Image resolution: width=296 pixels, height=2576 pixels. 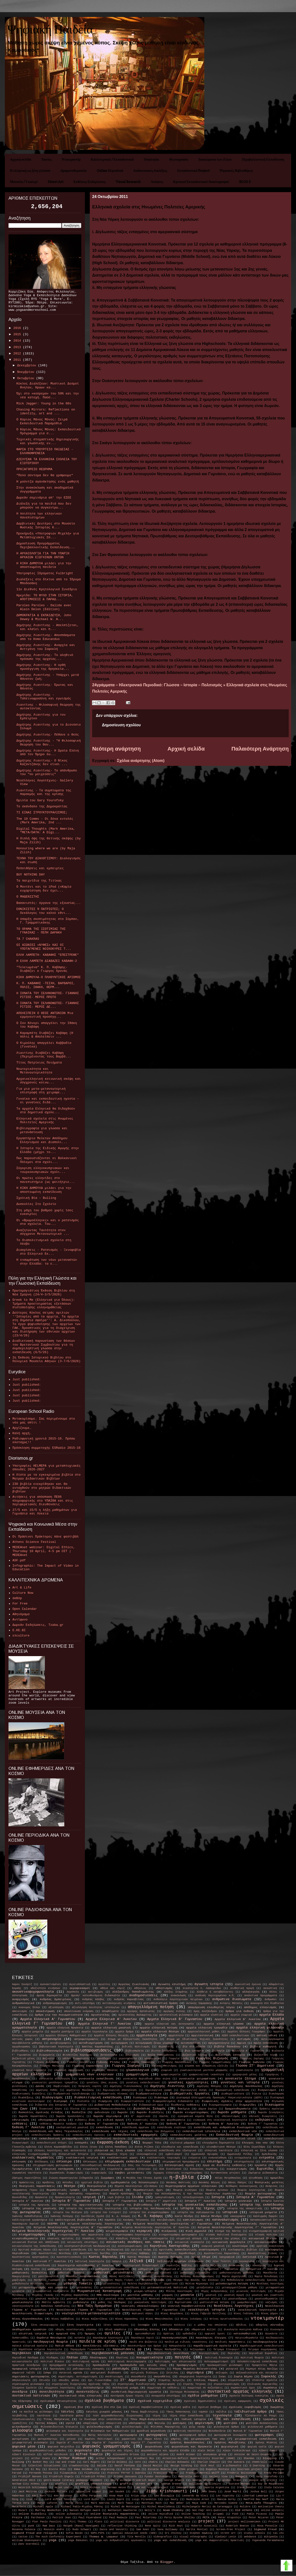 I want to click on Δωρεάν σεμινάρια απ’ την ΕΣΕΕ, so click(x=43, y=497).